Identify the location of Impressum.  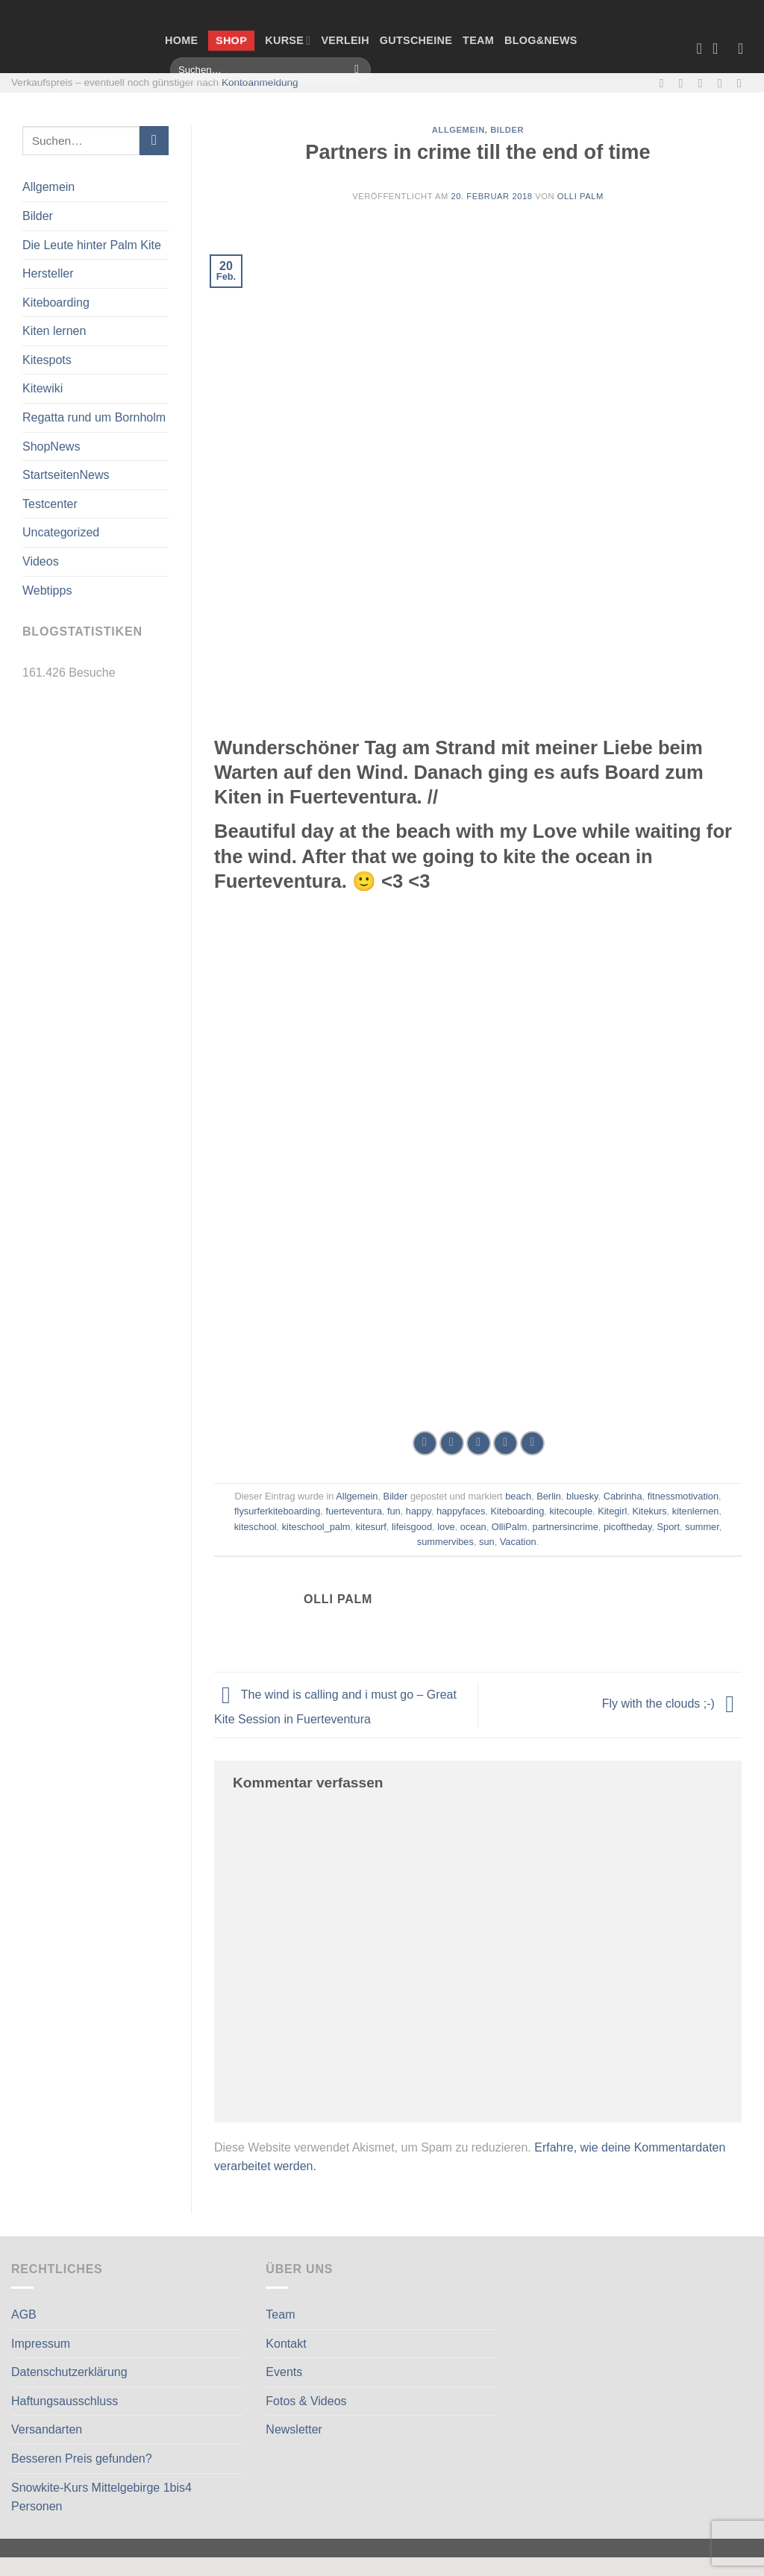
(40, 2343).